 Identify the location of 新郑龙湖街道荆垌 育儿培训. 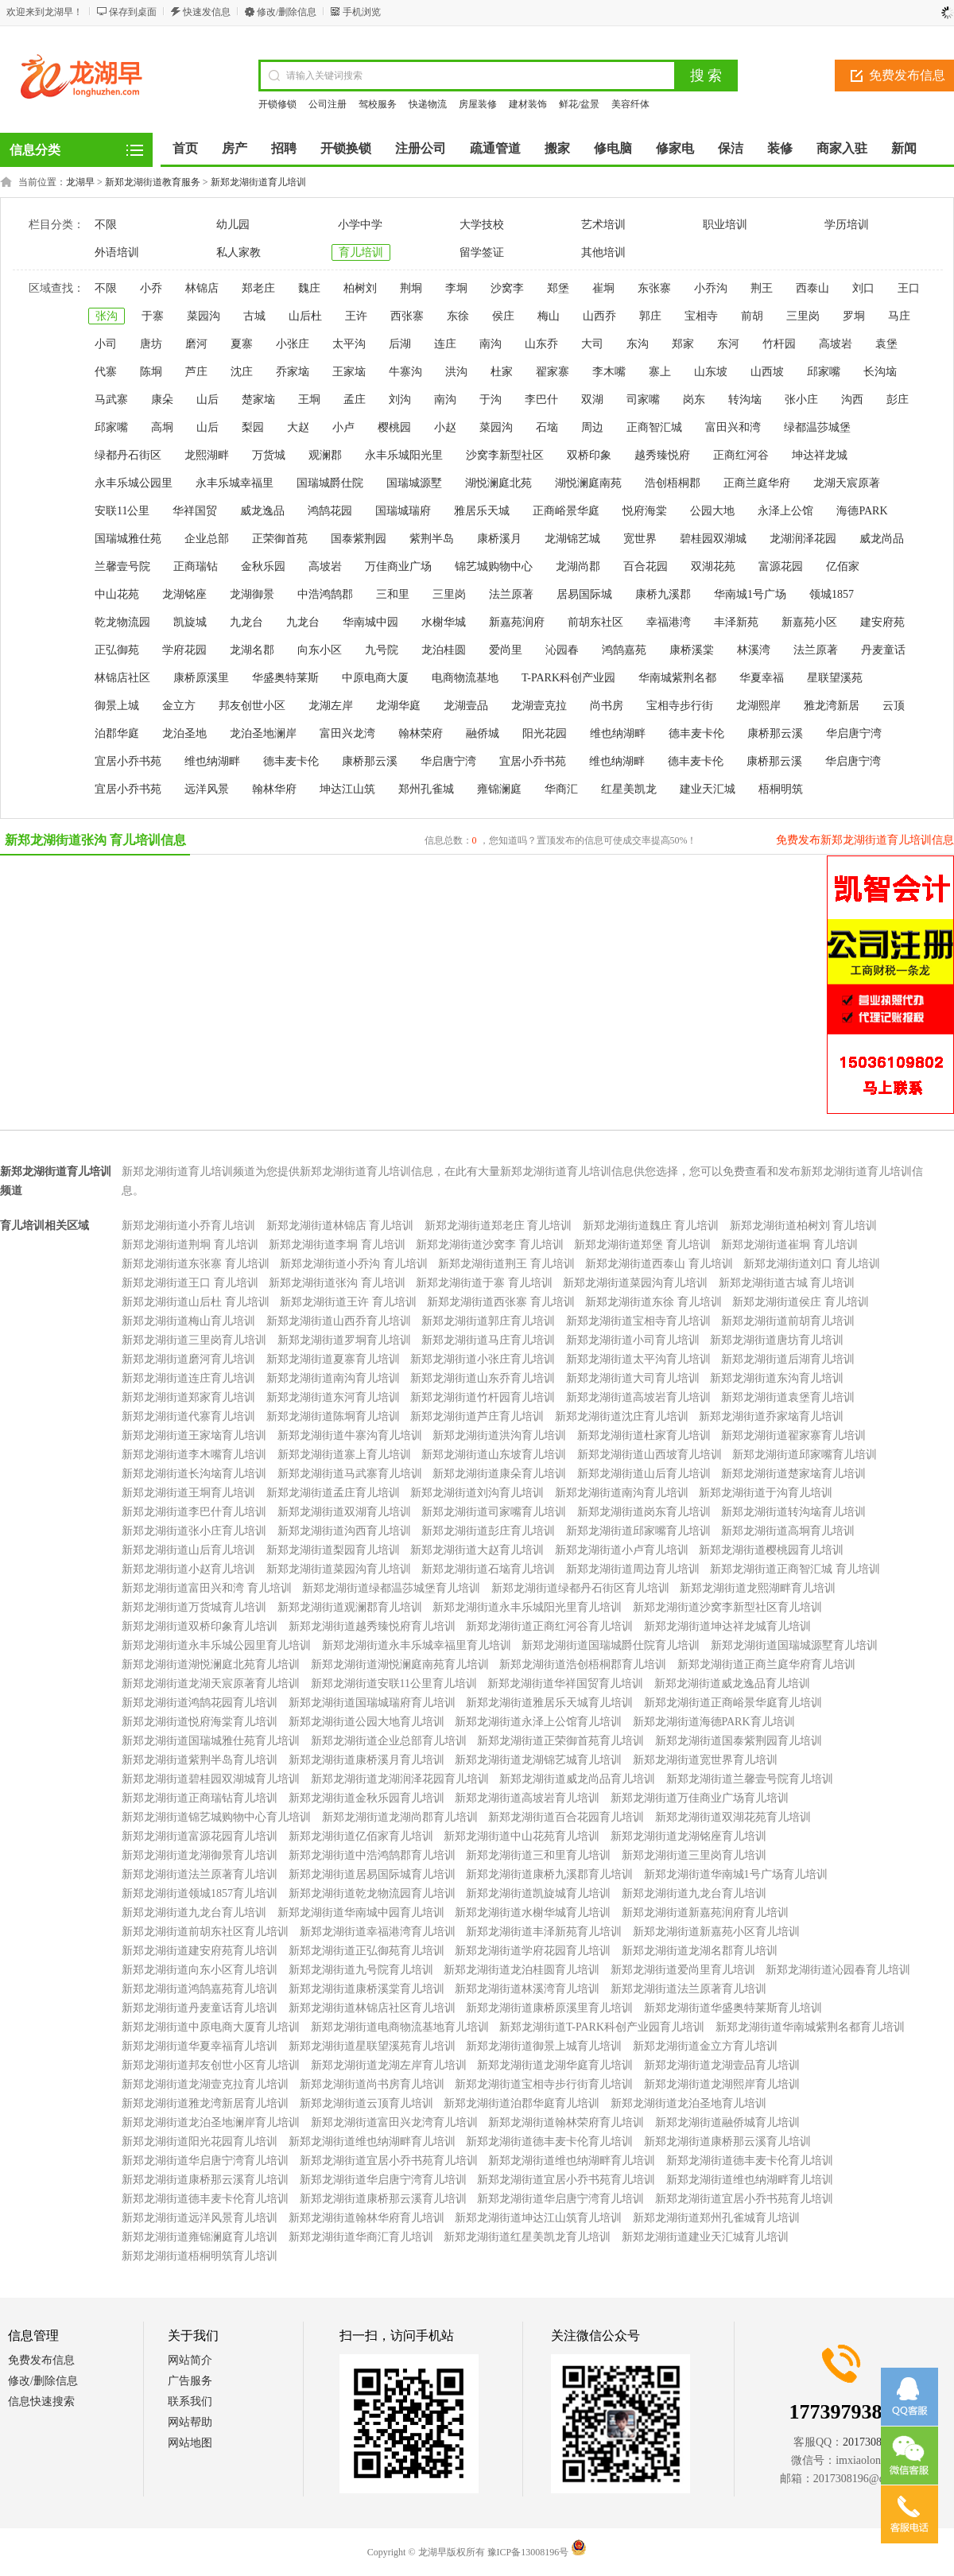
(190, 1245).